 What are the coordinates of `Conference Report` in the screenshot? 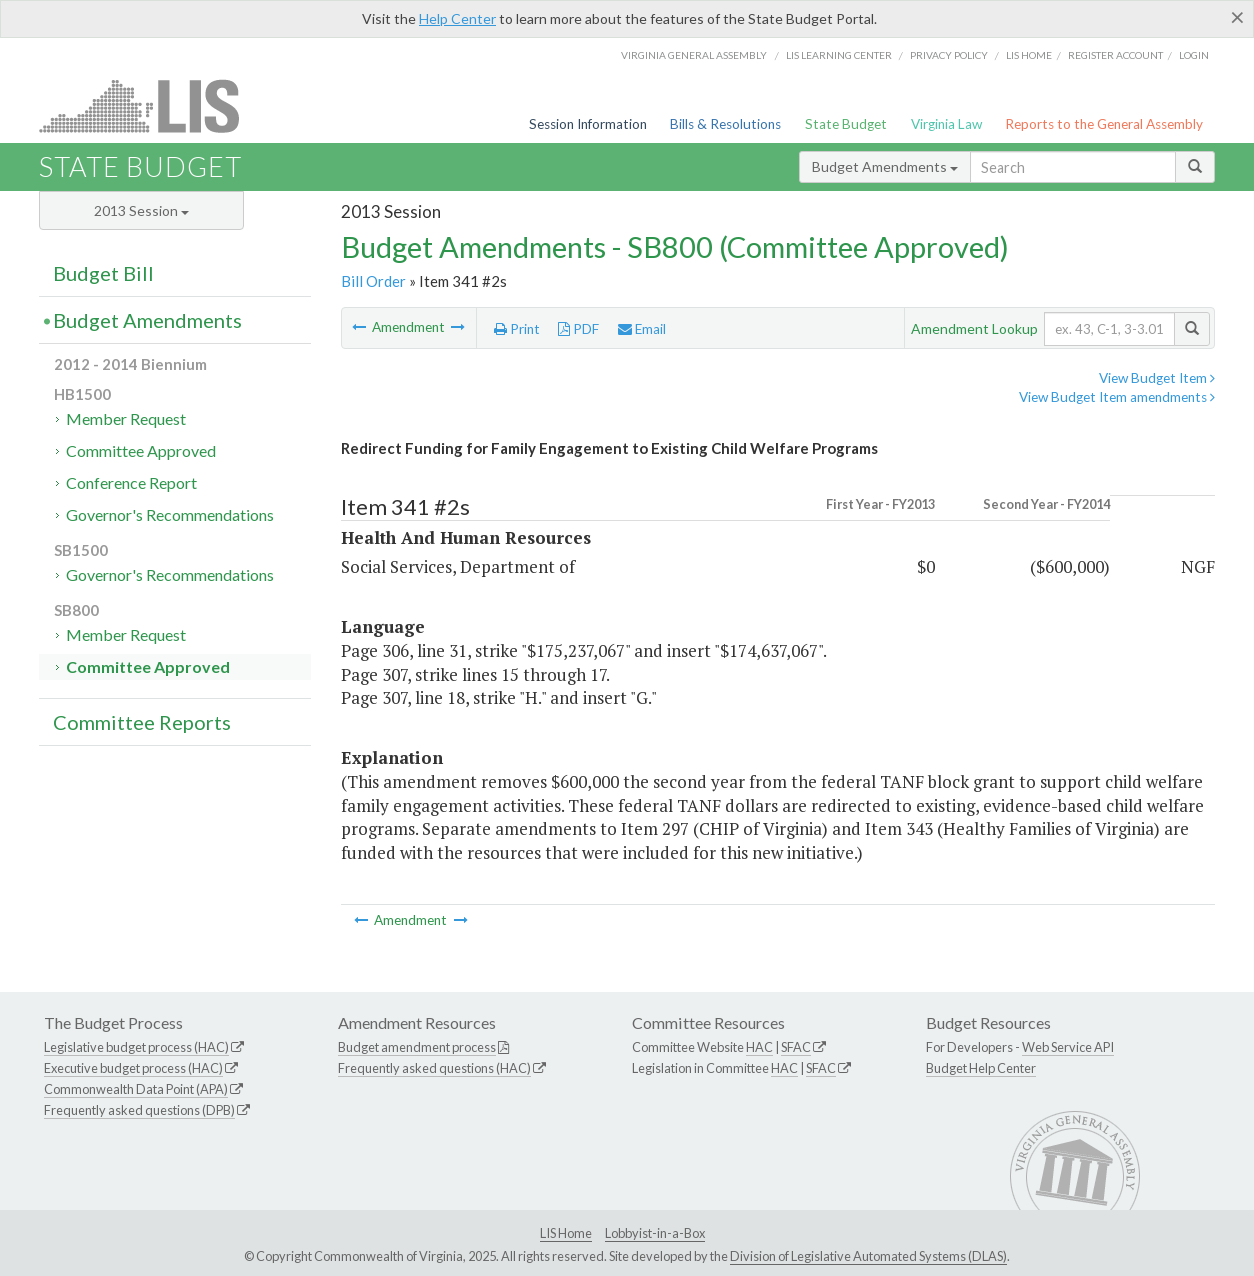 It's located at (131, 482).